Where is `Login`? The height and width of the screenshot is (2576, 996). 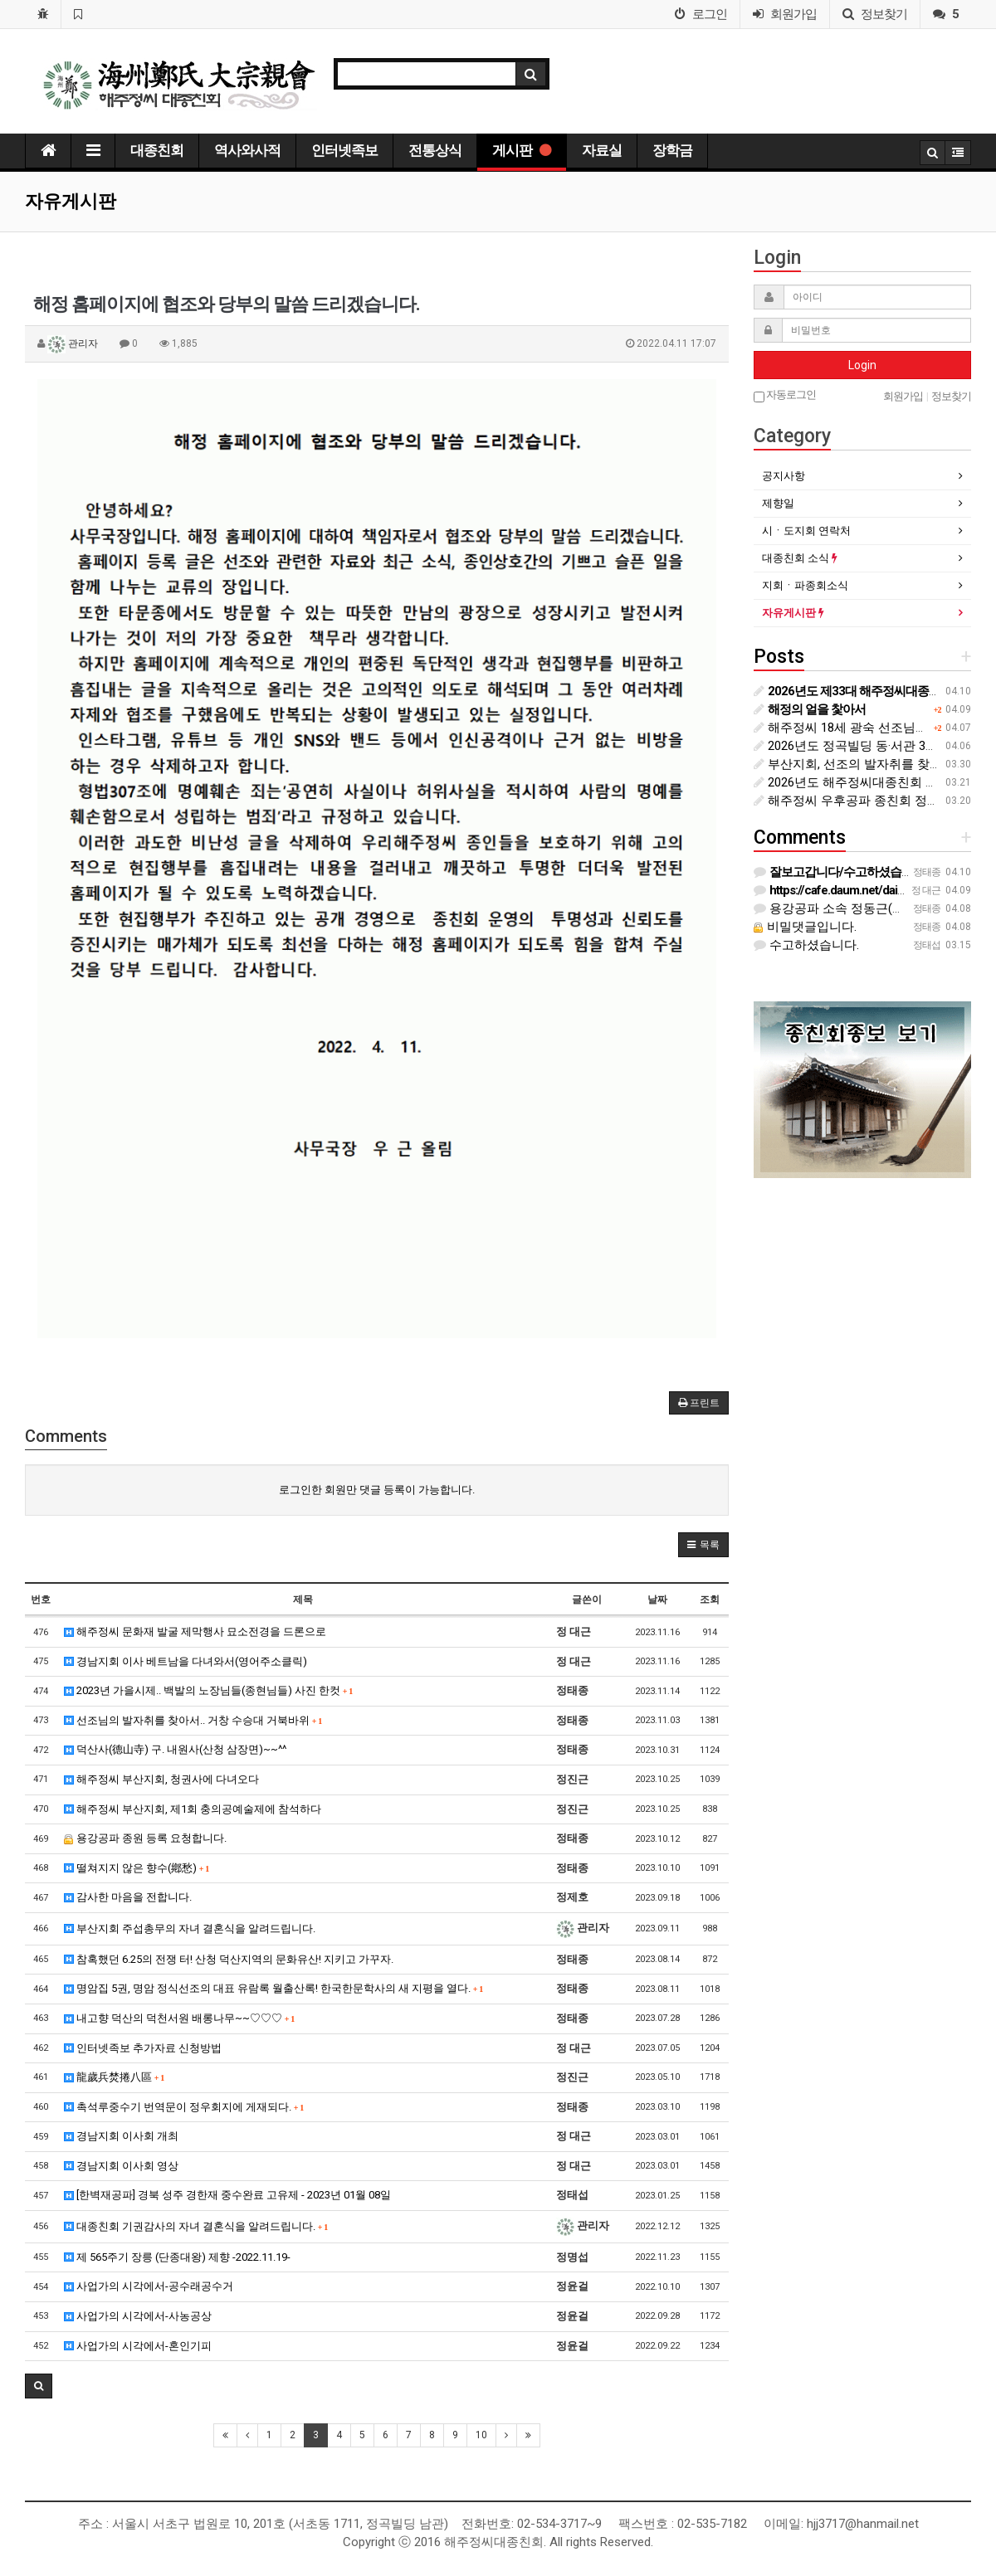
Login is located at coordinates (862, 365).